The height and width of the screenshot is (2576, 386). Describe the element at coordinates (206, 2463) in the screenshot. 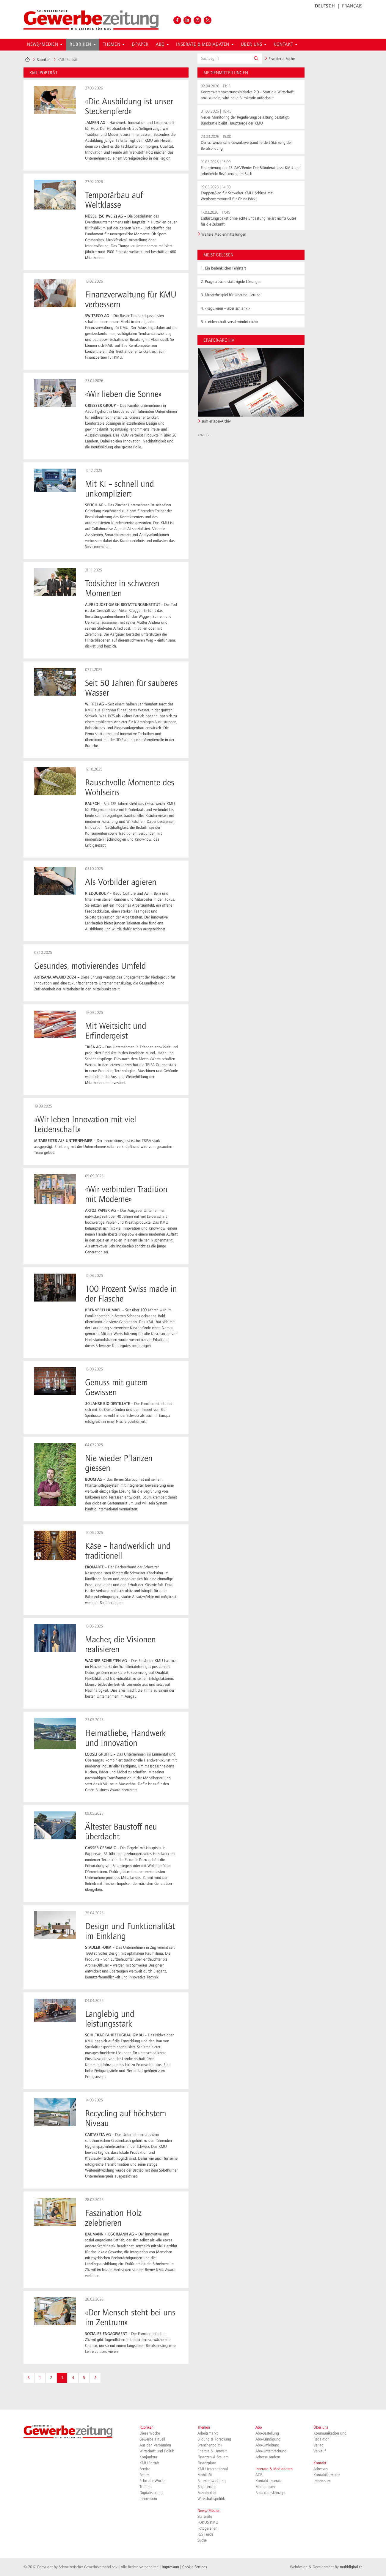

I see `Finanzplatz` at that location.